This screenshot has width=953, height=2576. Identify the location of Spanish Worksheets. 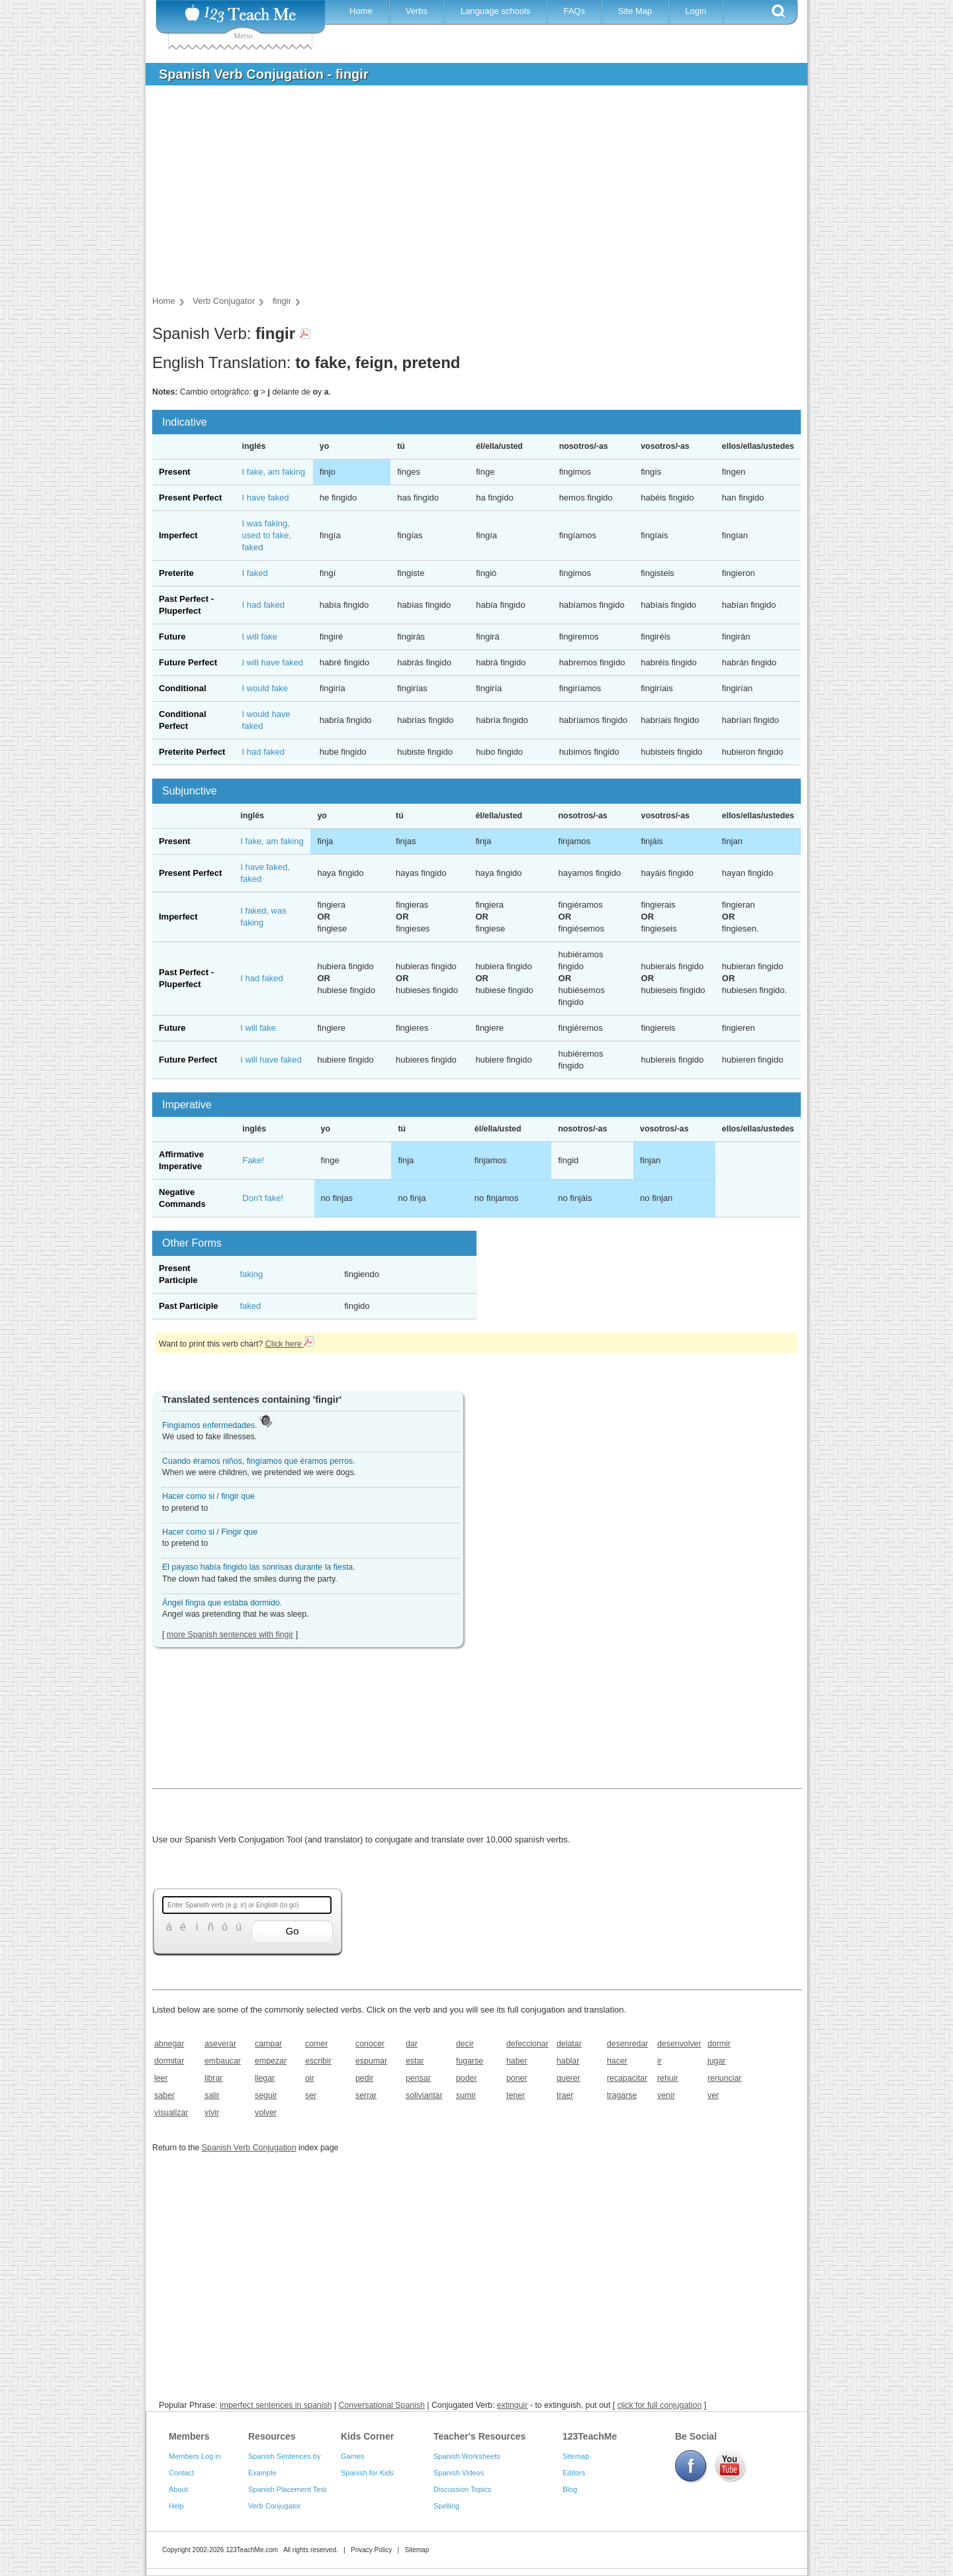
(466, 2456).